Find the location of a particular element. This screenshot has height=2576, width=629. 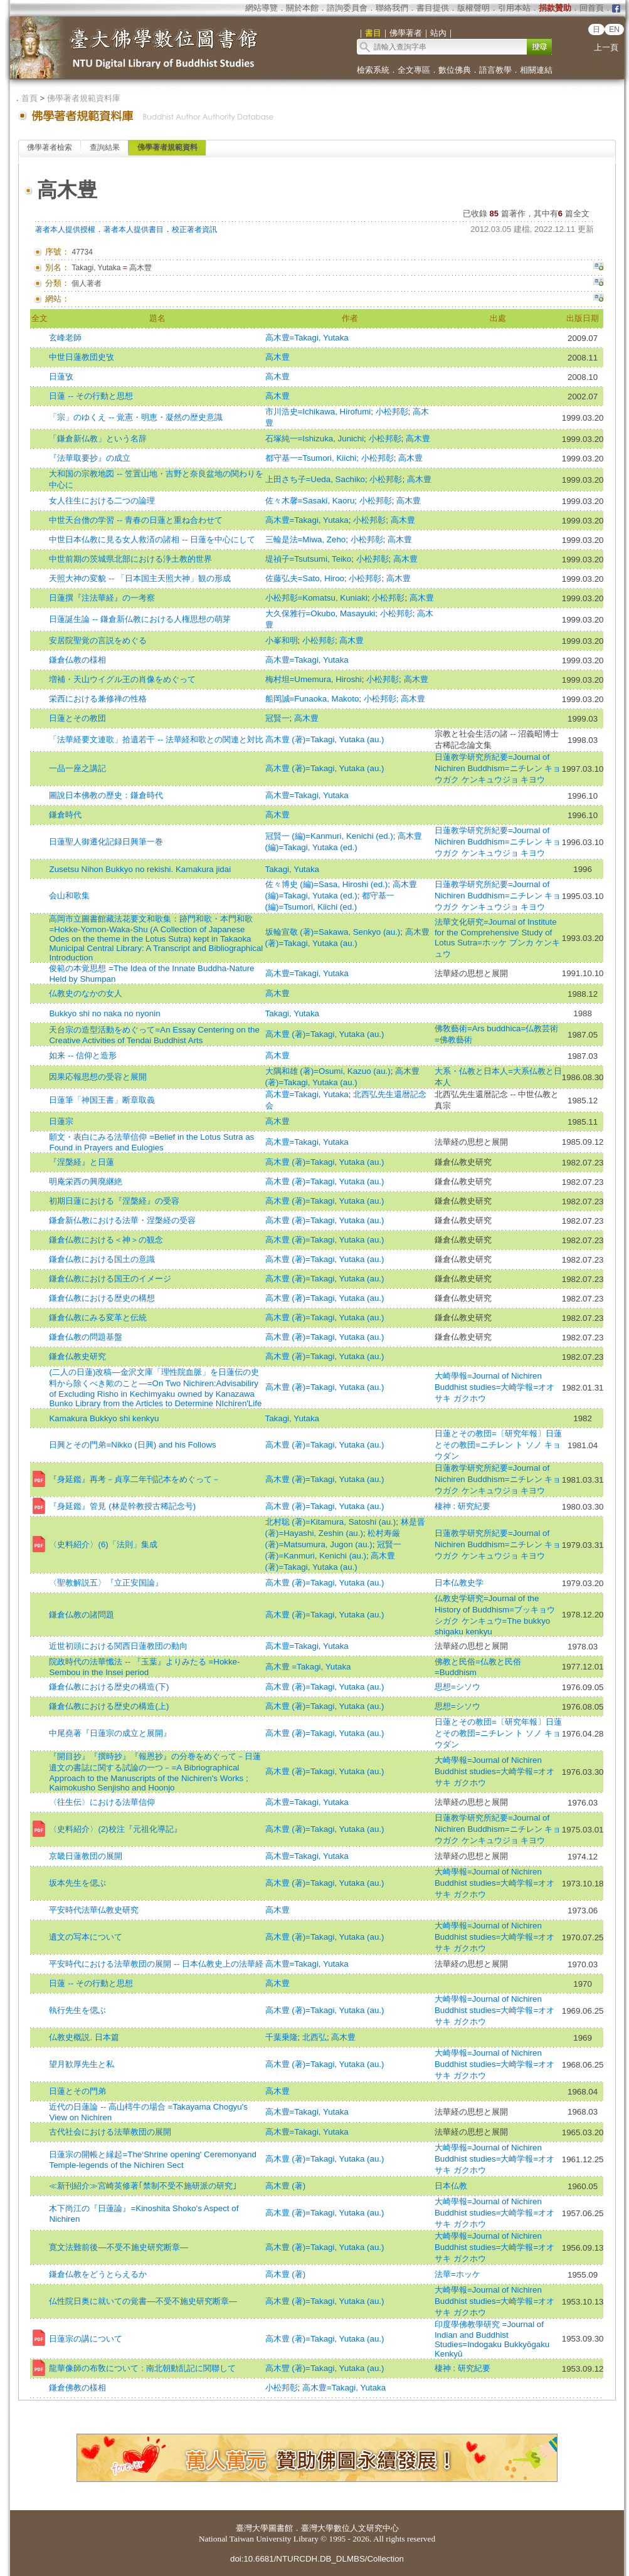

高木豊=Takagi, Yutaka is located at coordinates (307, 337).